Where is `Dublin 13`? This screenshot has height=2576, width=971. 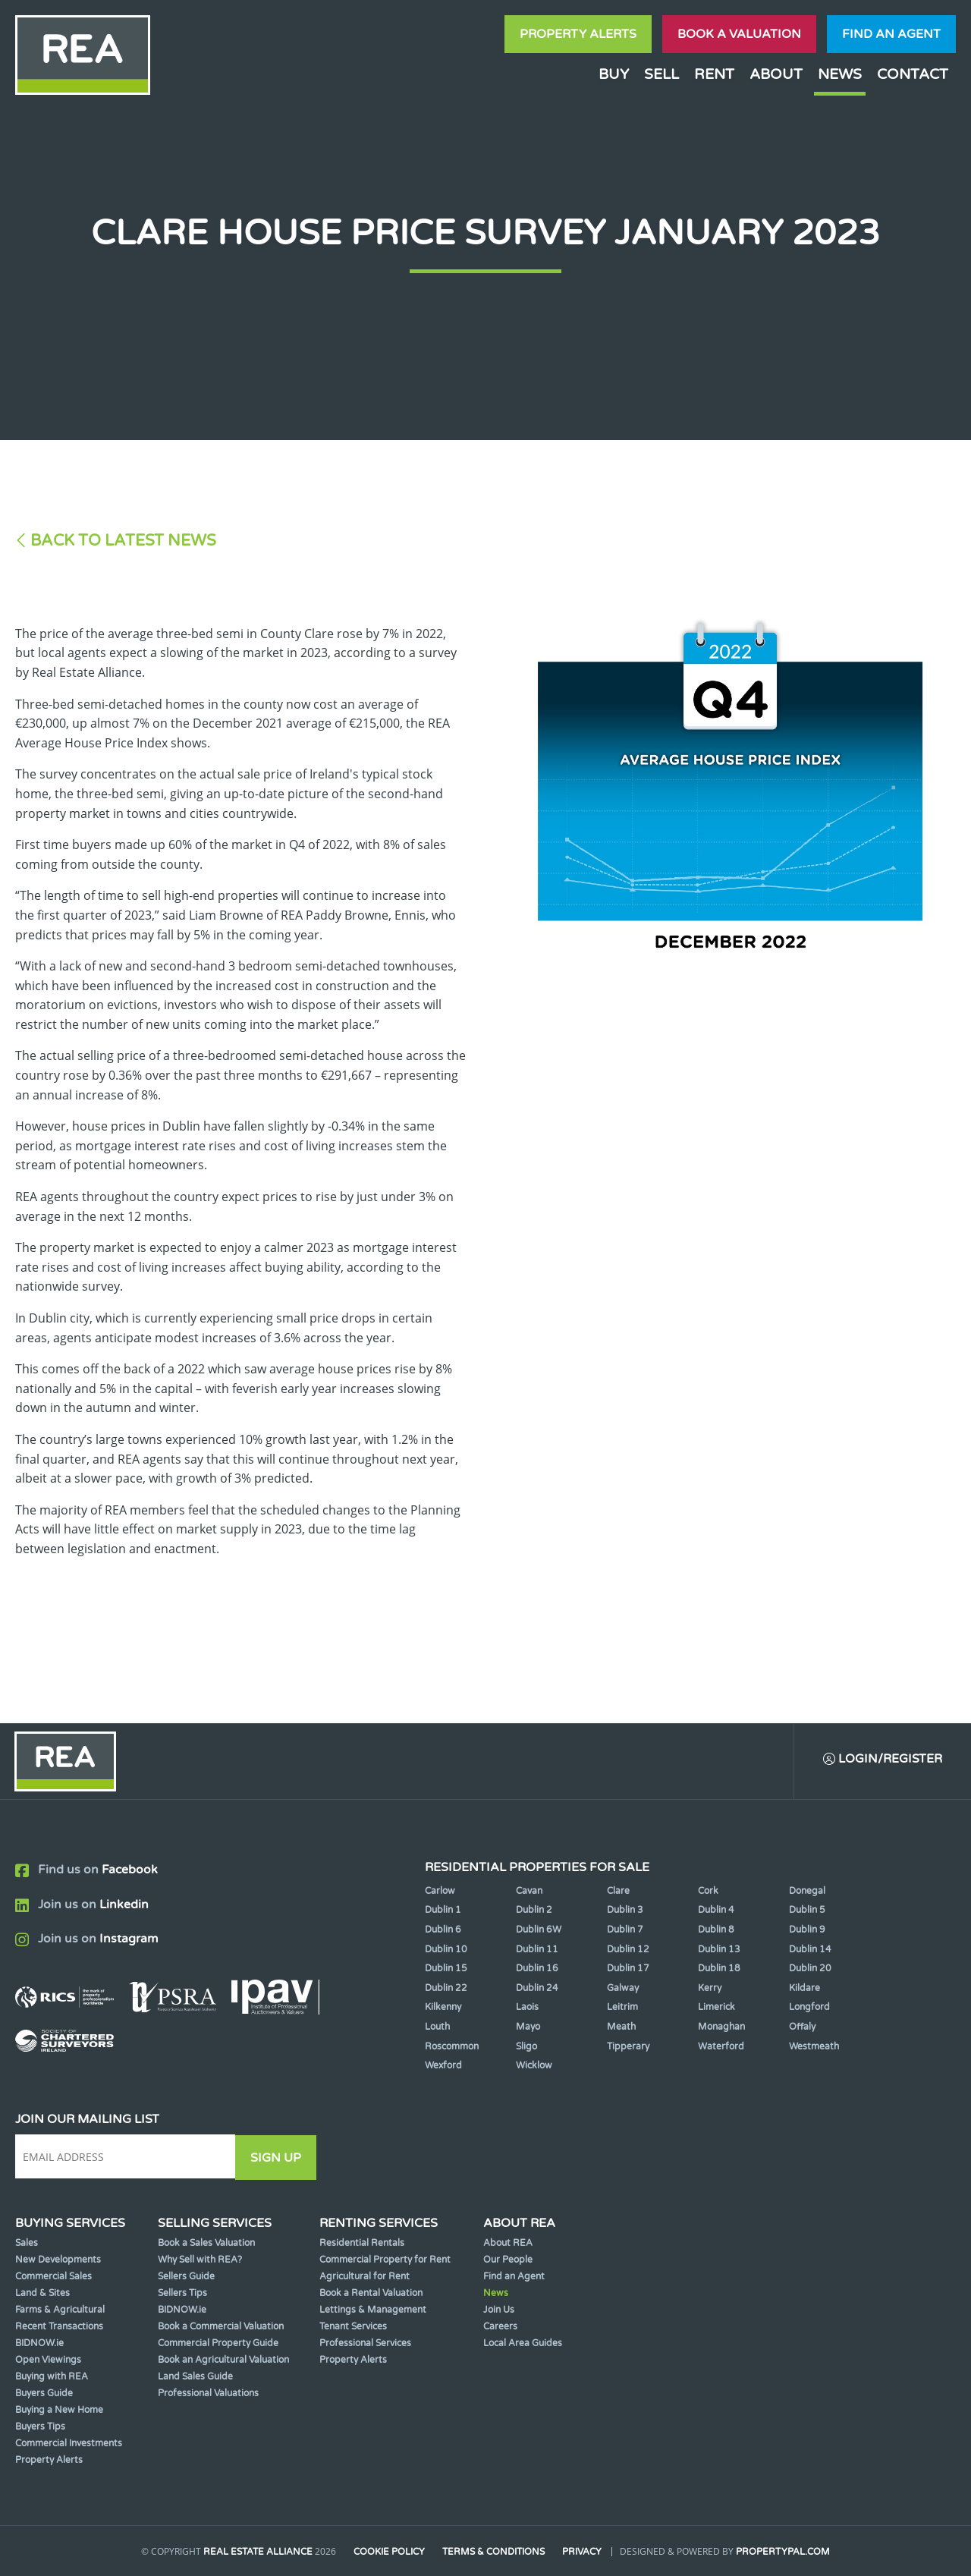
Dublin 13 is located at coordinates (719, 1950).